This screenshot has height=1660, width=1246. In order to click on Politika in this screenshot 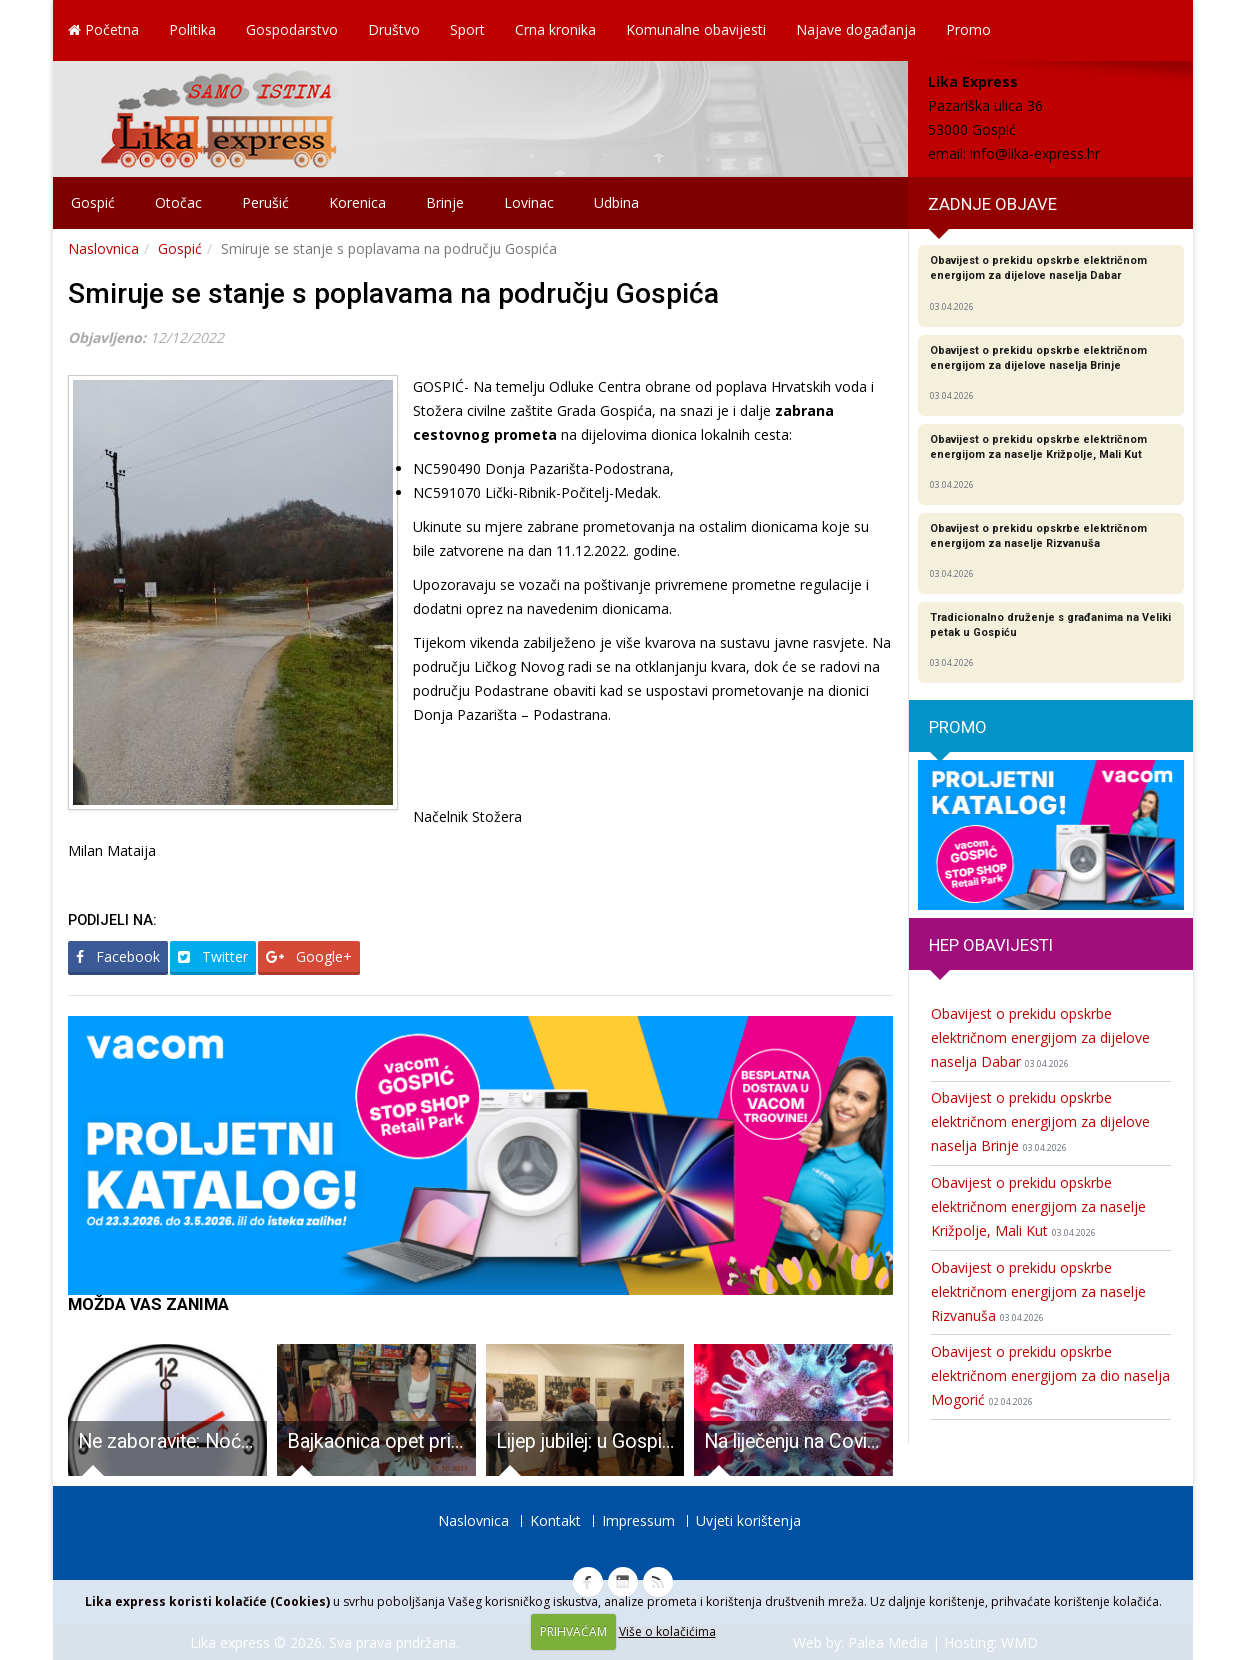, I will do `click(192, 29)`.